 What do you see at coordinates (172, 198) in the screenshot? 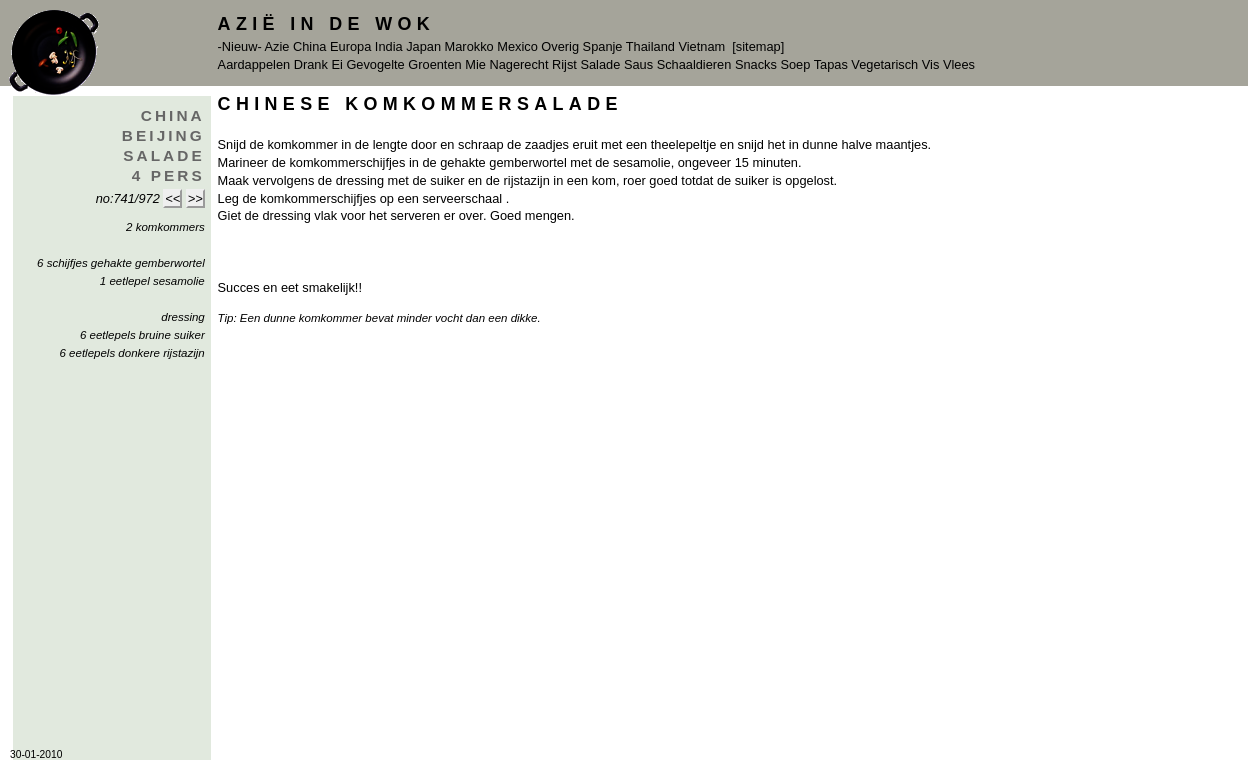
I see `<<` at bounding box center [172, 198].